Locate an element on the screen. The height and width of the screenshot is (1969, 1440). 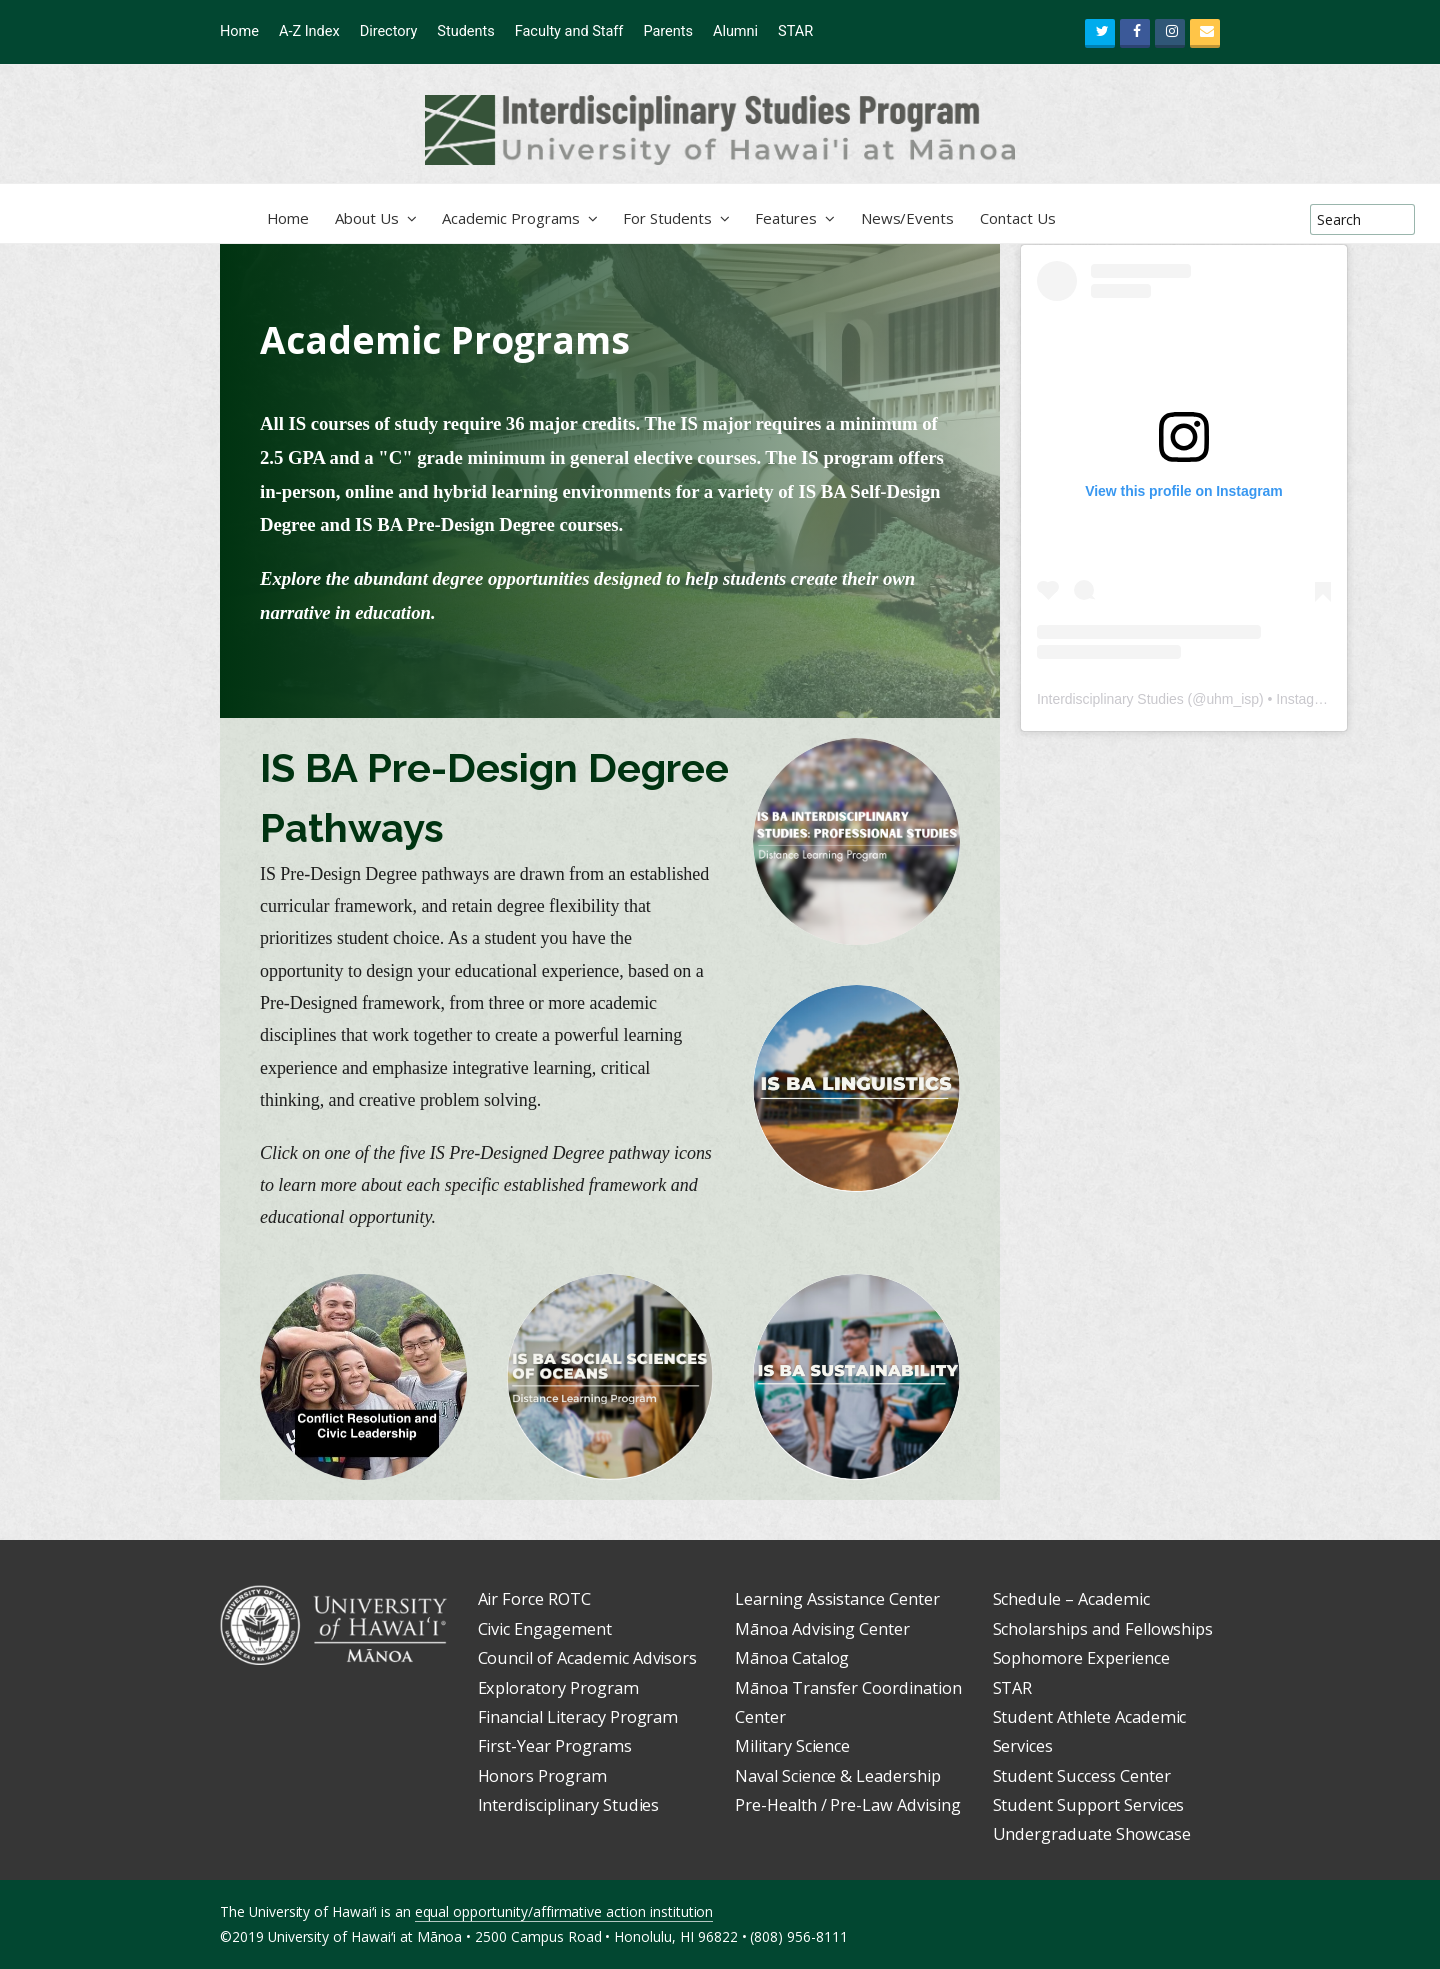
Interdisciplinary Studies is located at coordinates (1110, 699).